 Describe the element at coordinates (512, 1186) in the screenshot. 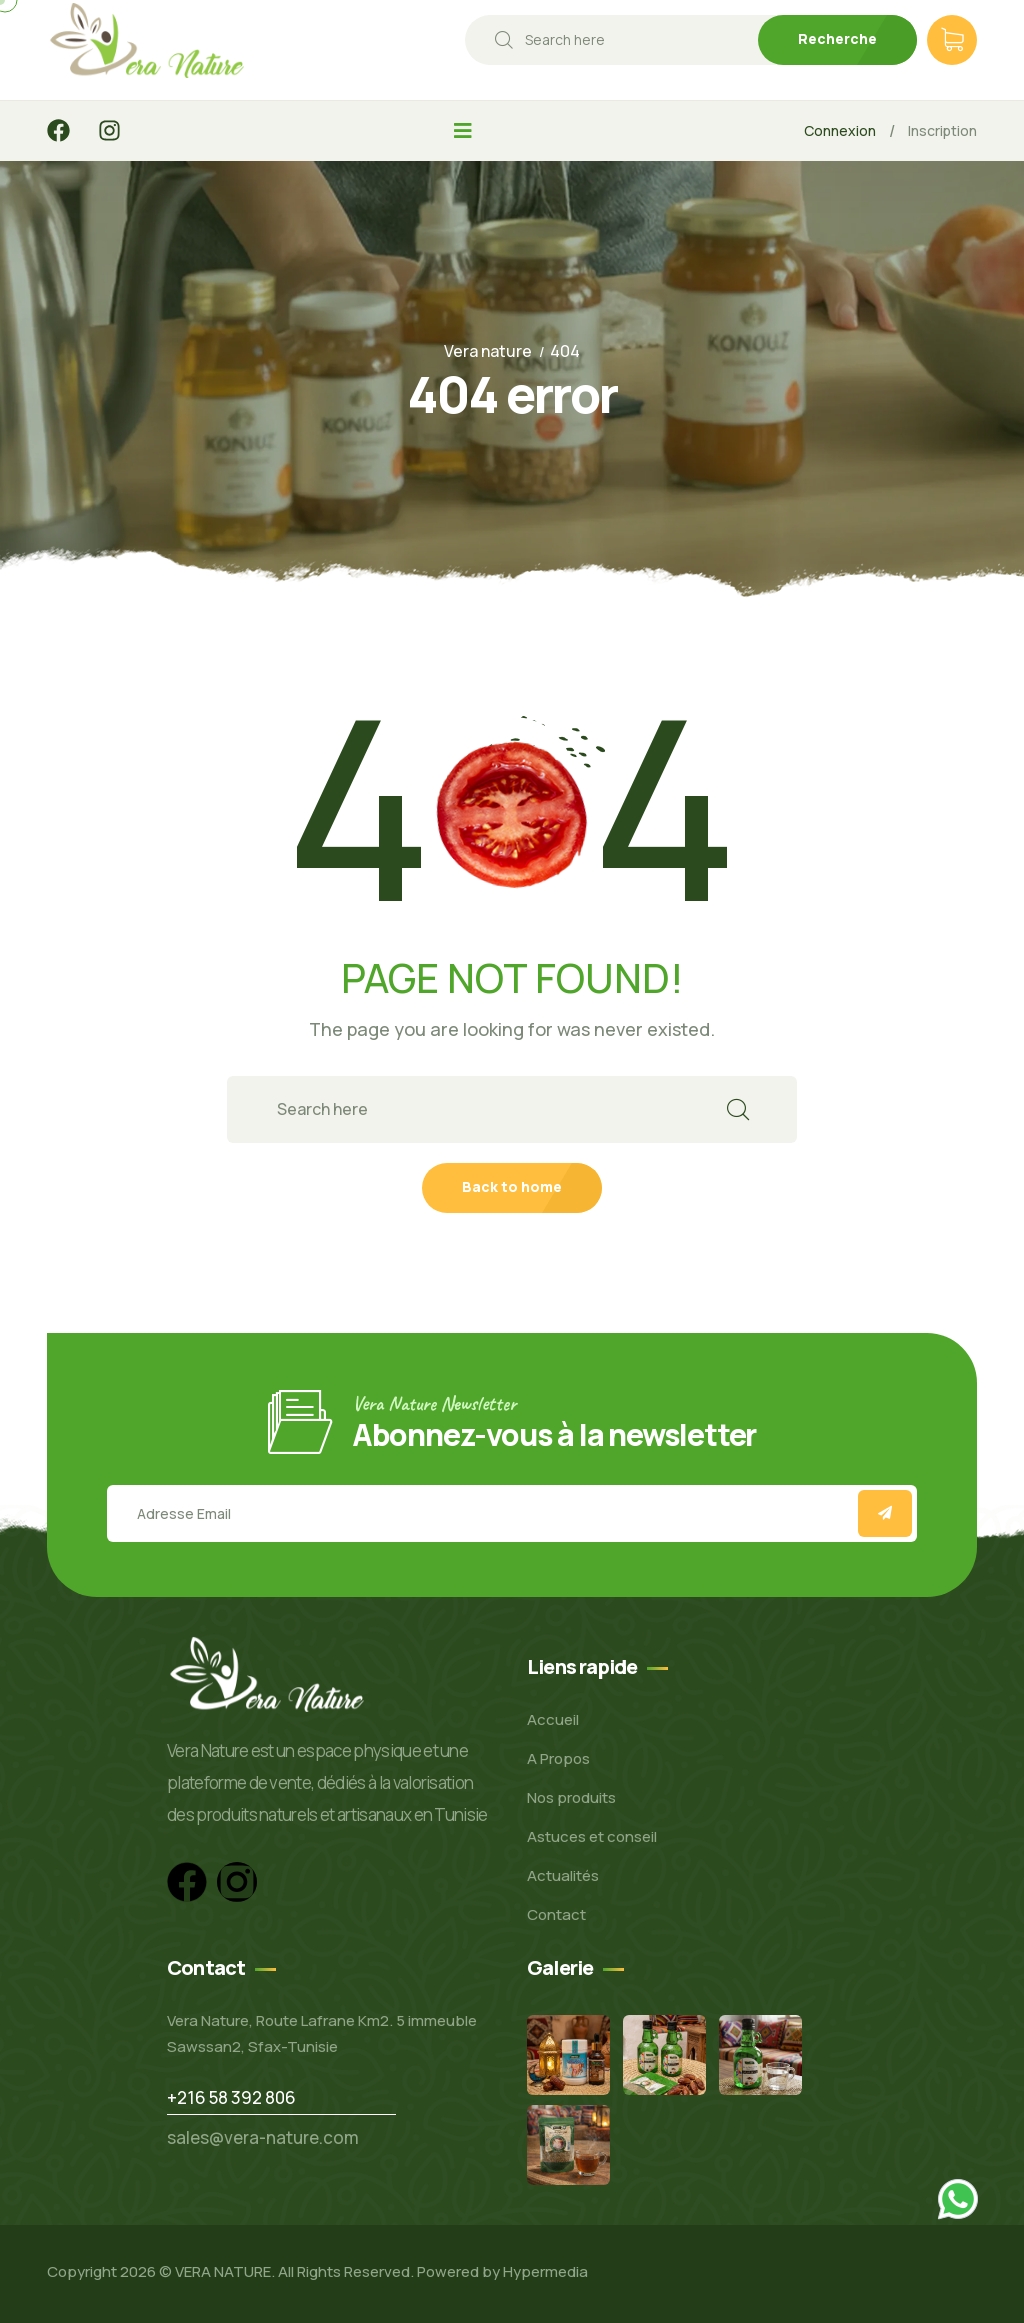

I see `Back to home` at that location.